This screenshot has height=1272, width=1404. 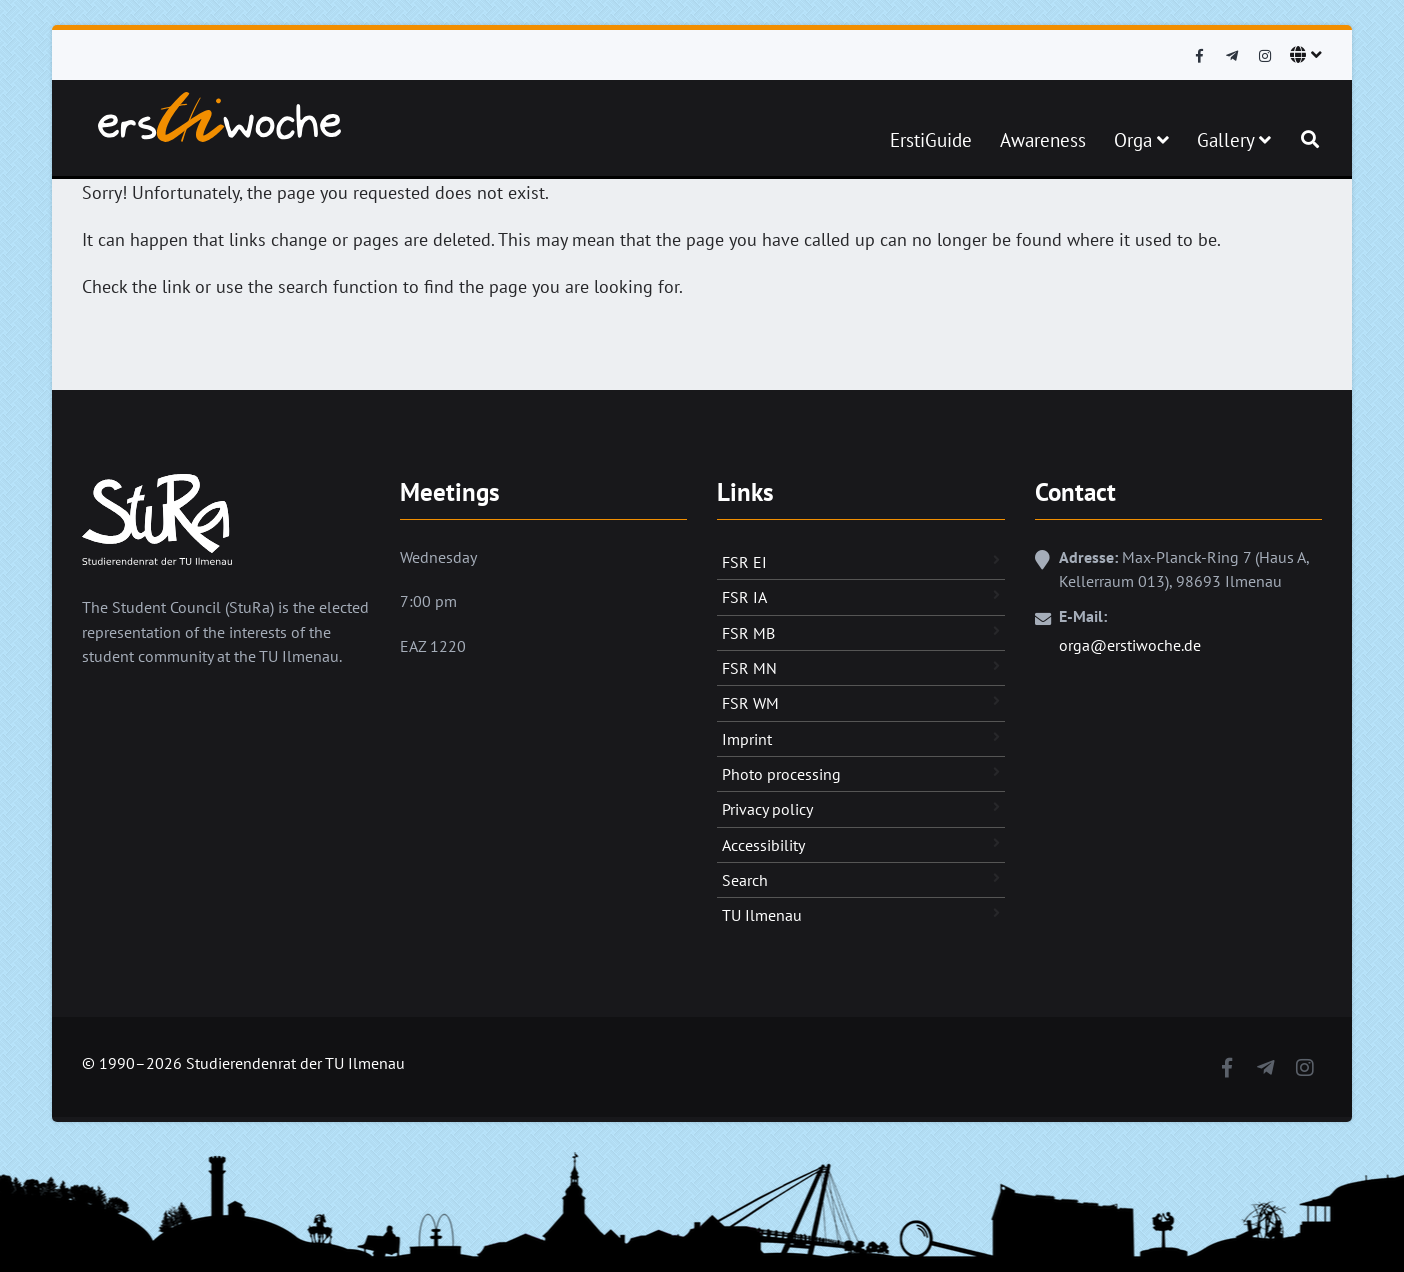 I want to click on Awareness, so click(x=1043, y=140).